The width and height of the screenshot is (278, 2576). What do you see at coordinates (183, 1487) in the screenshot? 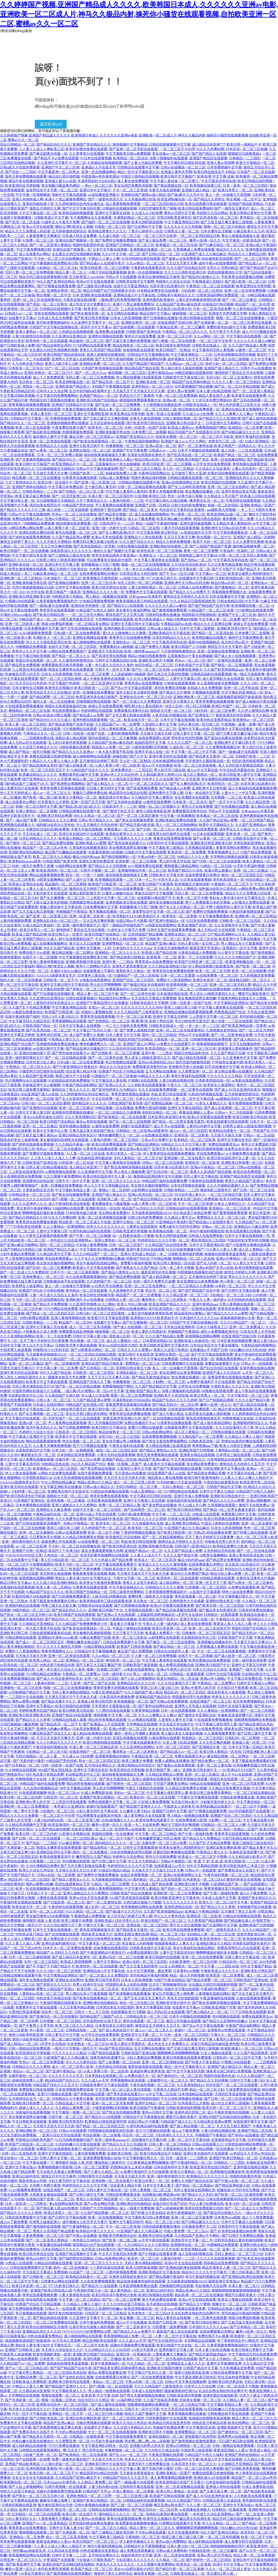
I see `乱码人妻精品一区二区三区` at bounding box center [183, 1487].